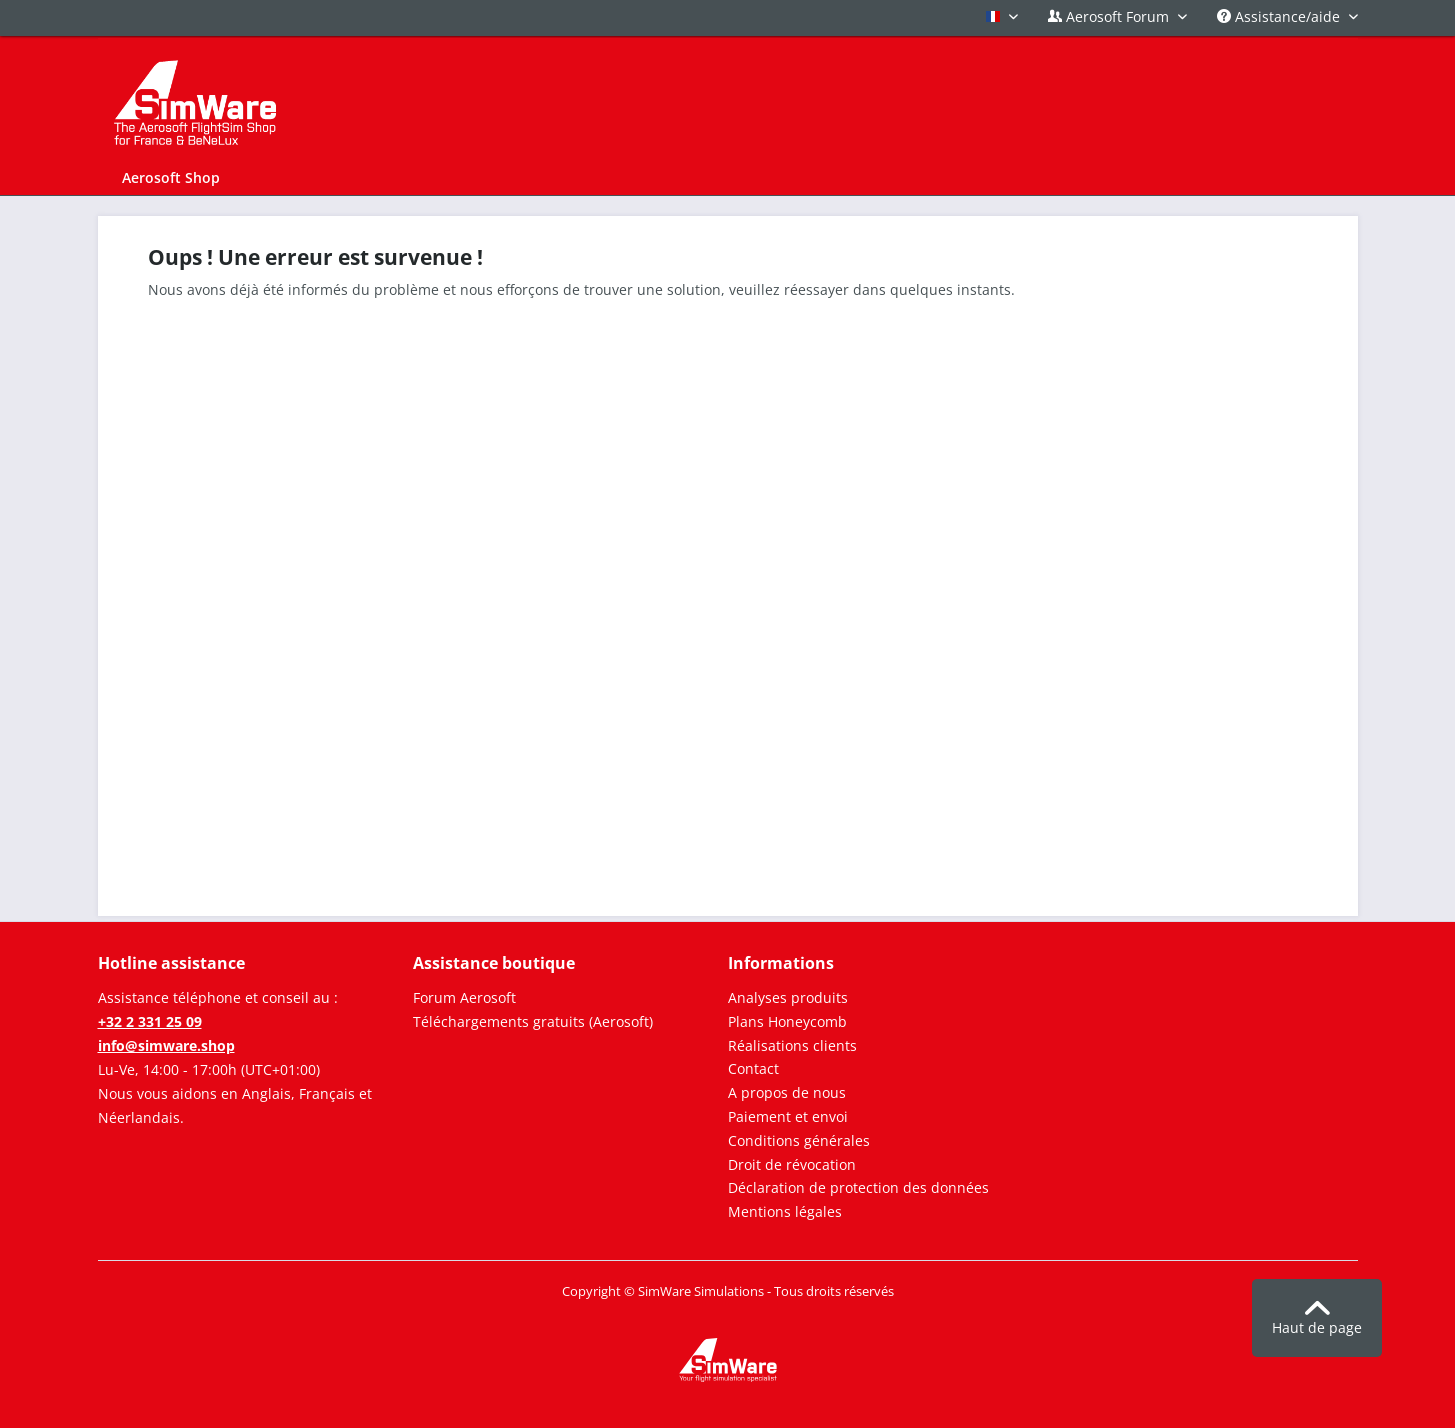 The image size is (1455, 1428). I want to click on Contact, so click(753, 1068).